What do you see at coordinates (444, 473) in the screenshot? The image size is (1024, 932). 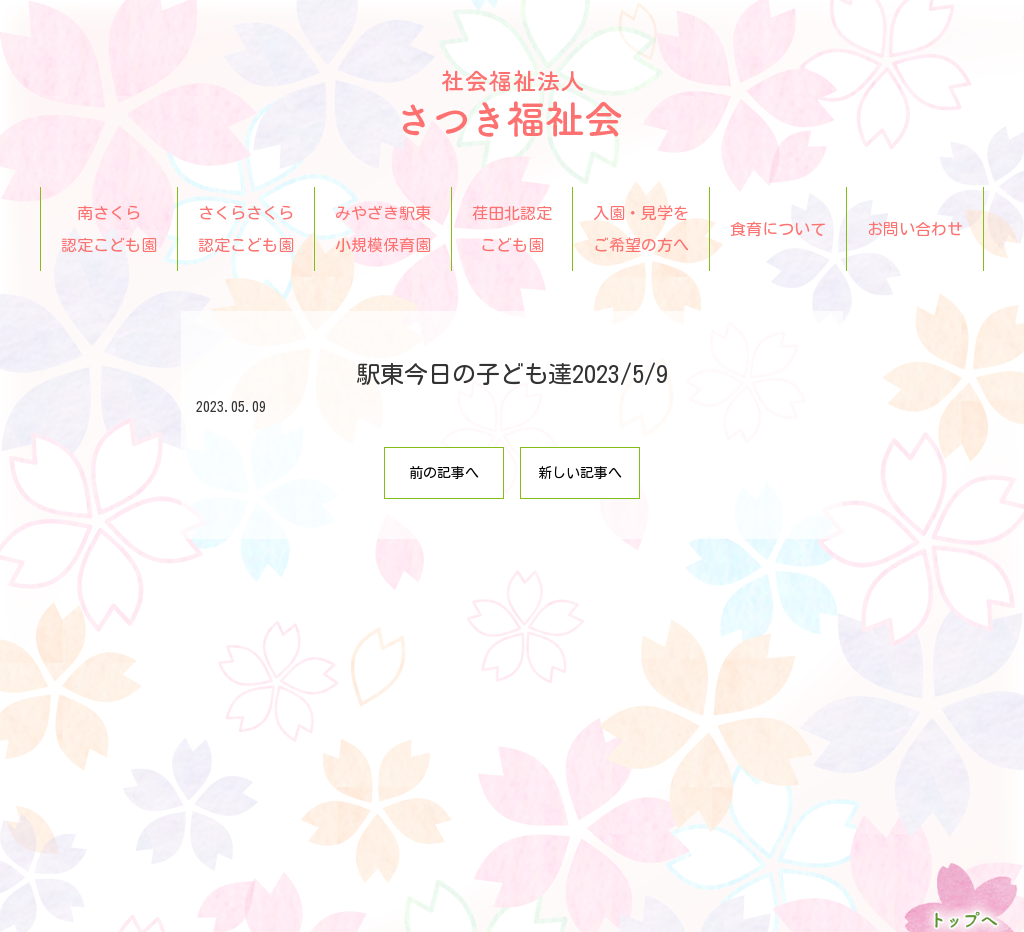 I see `前の記事へ` at bounding box center [444, 473].